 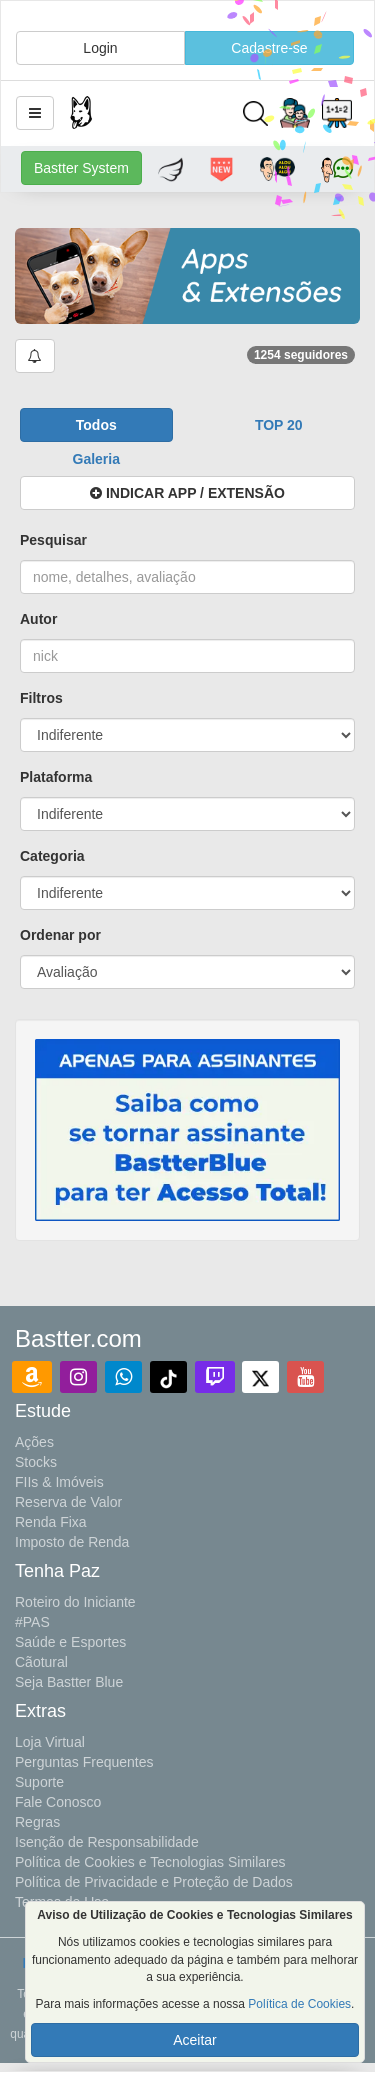 I want to click on Autor, so click(x=38, y=619).